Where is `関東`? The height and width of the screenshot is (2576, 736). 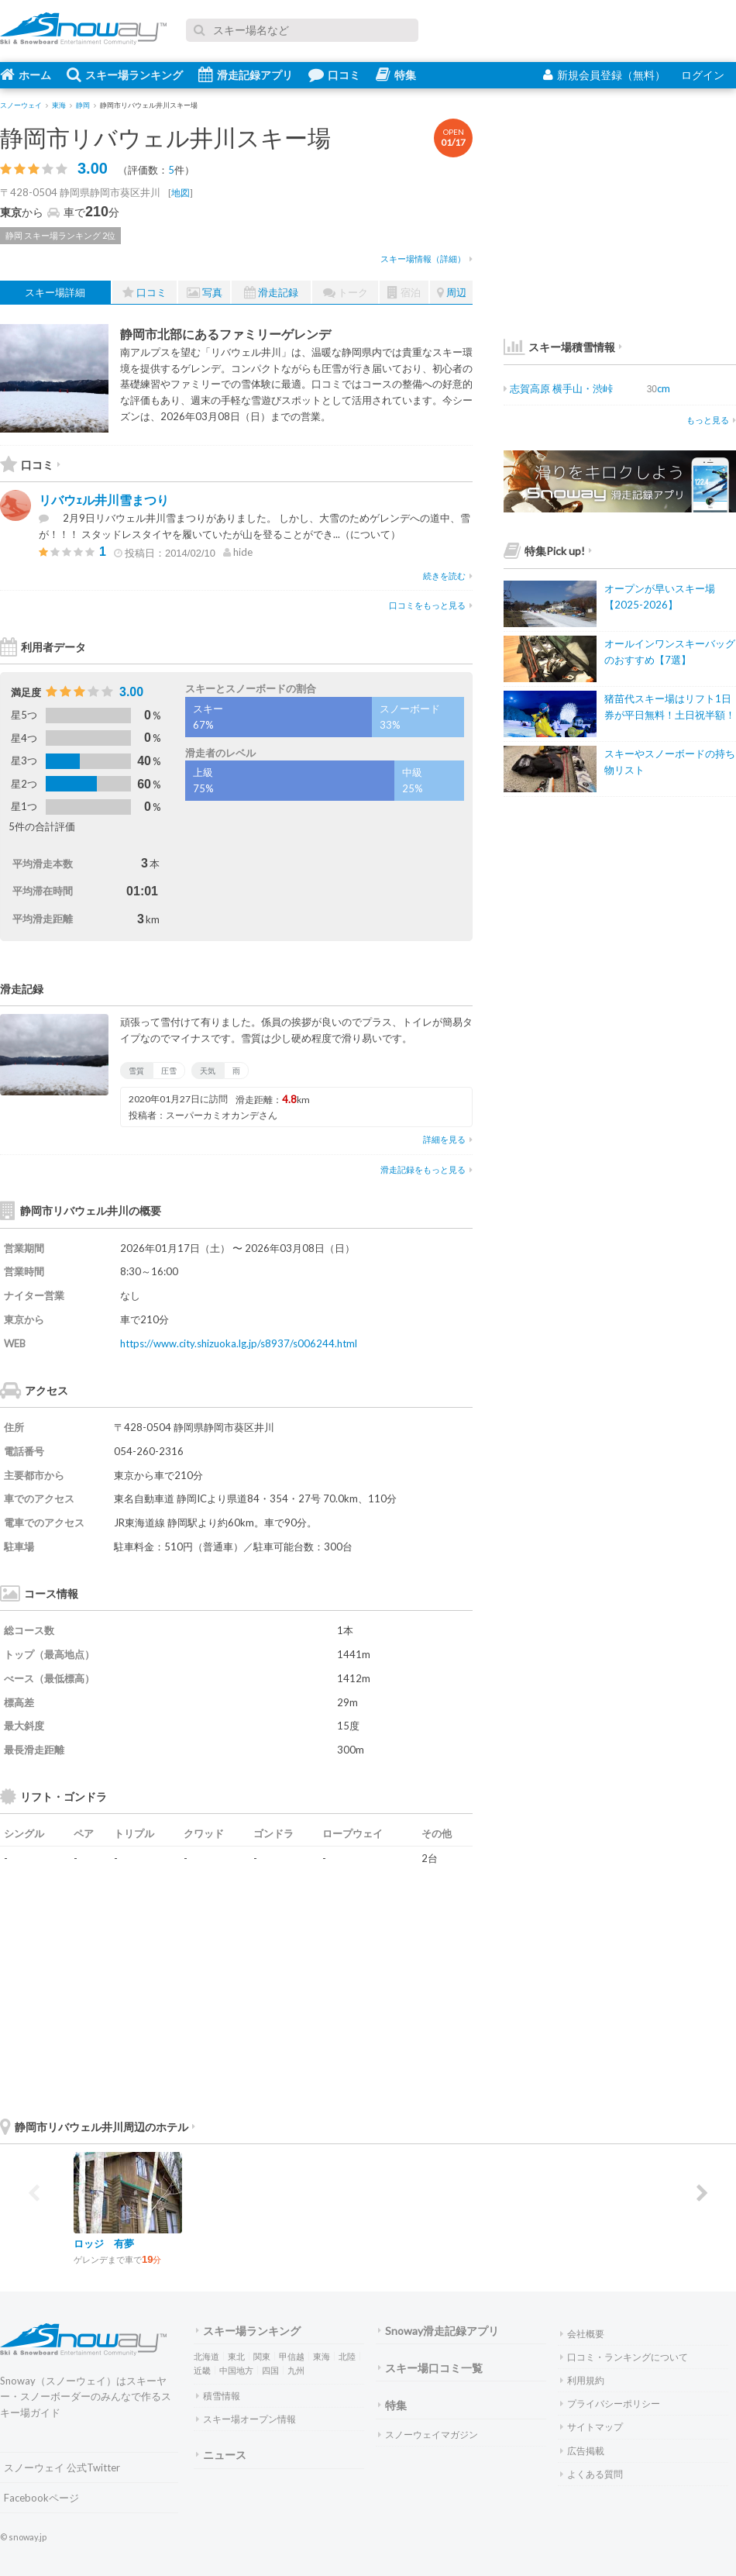 関東 is located at coordinates (261, 2356).